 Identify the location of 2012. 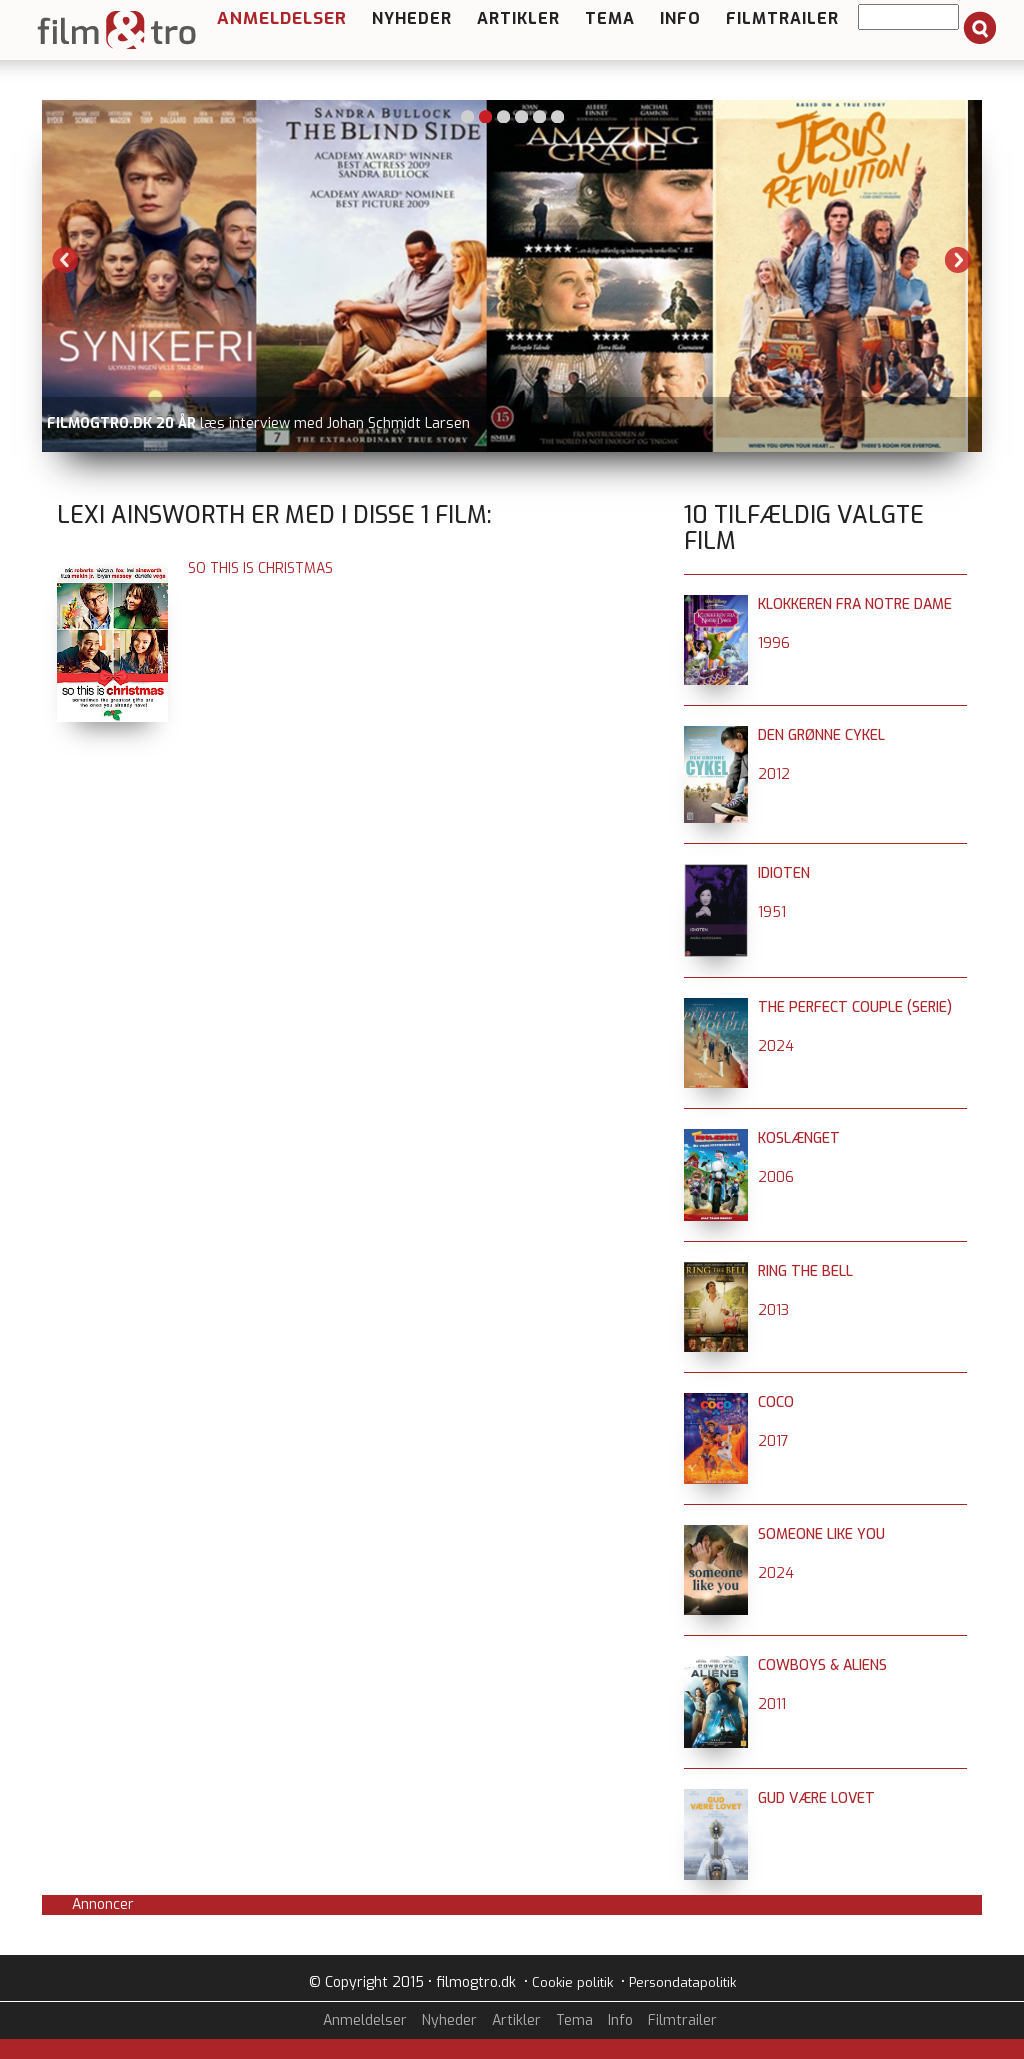
(774, 774).